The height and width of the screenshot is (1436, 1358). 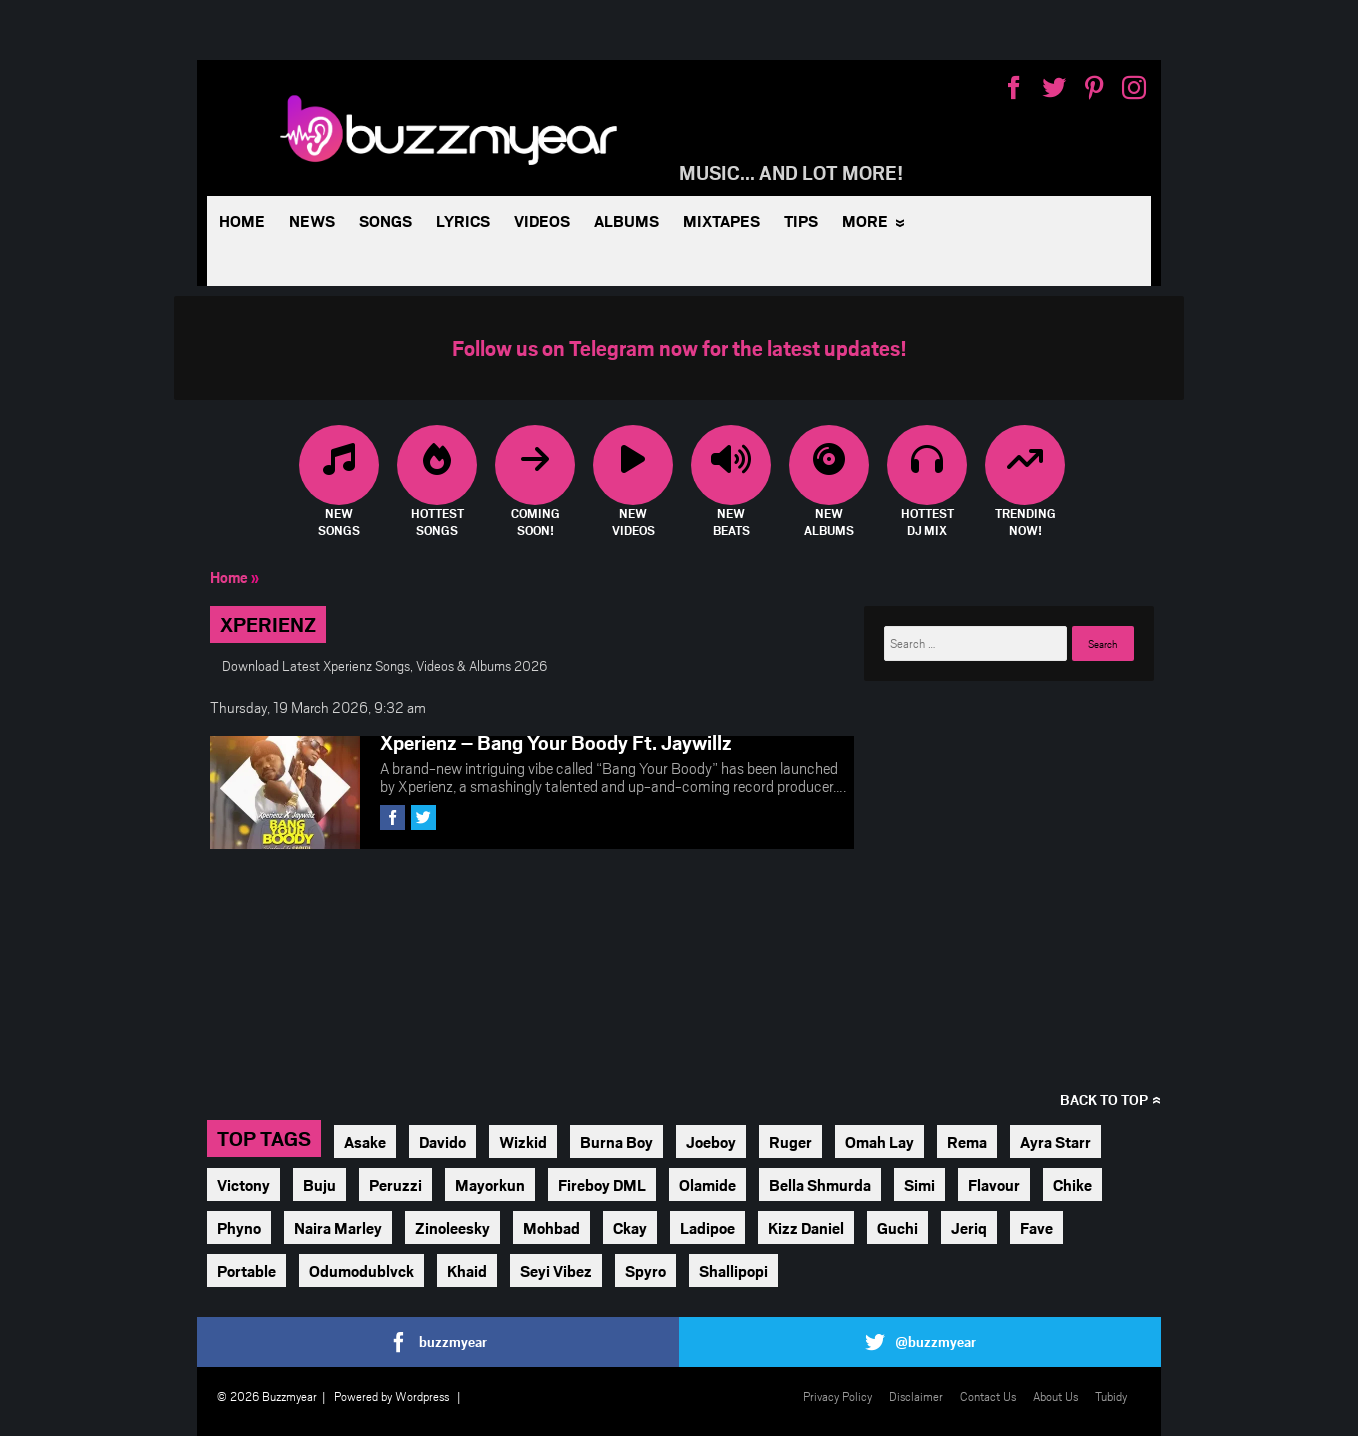 What do you see at coordinates (865, 220) in the screenshot?
I see `More` at bounding box center [865, 220].